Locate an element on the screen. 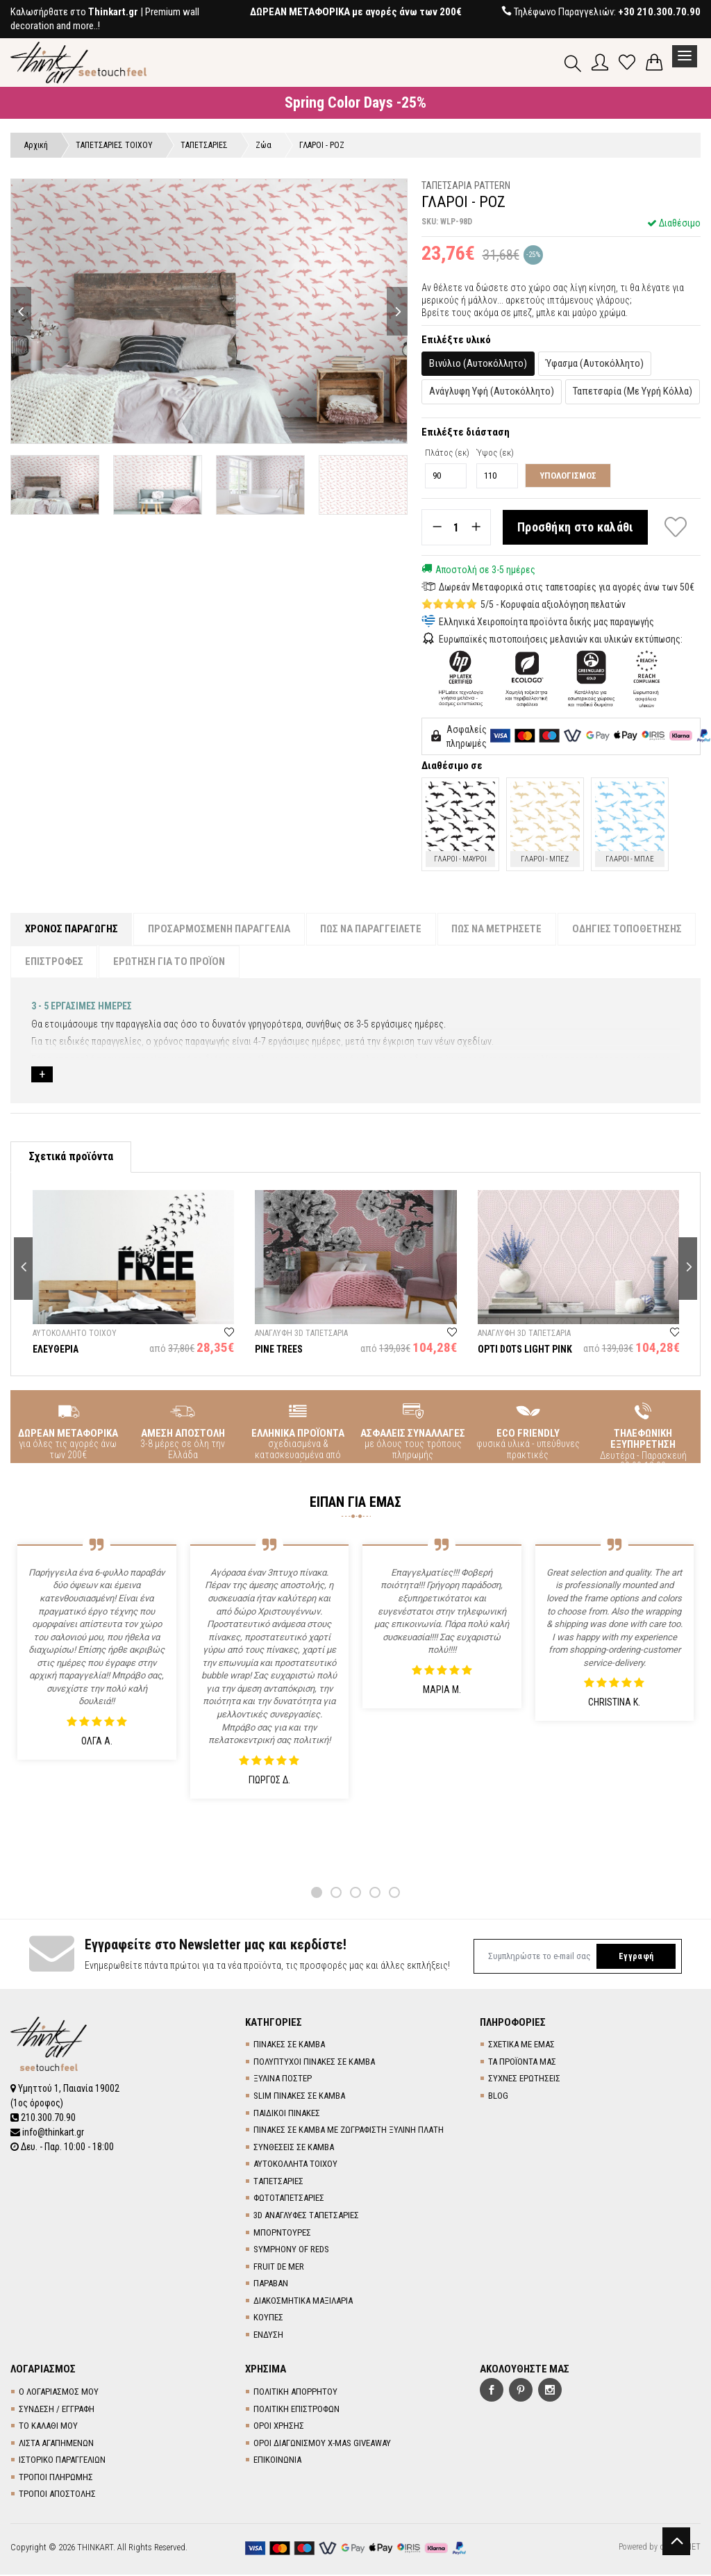  Ταπετσαρία (Με Υγρή Κόλλα) is located at coordinates (632, 392).